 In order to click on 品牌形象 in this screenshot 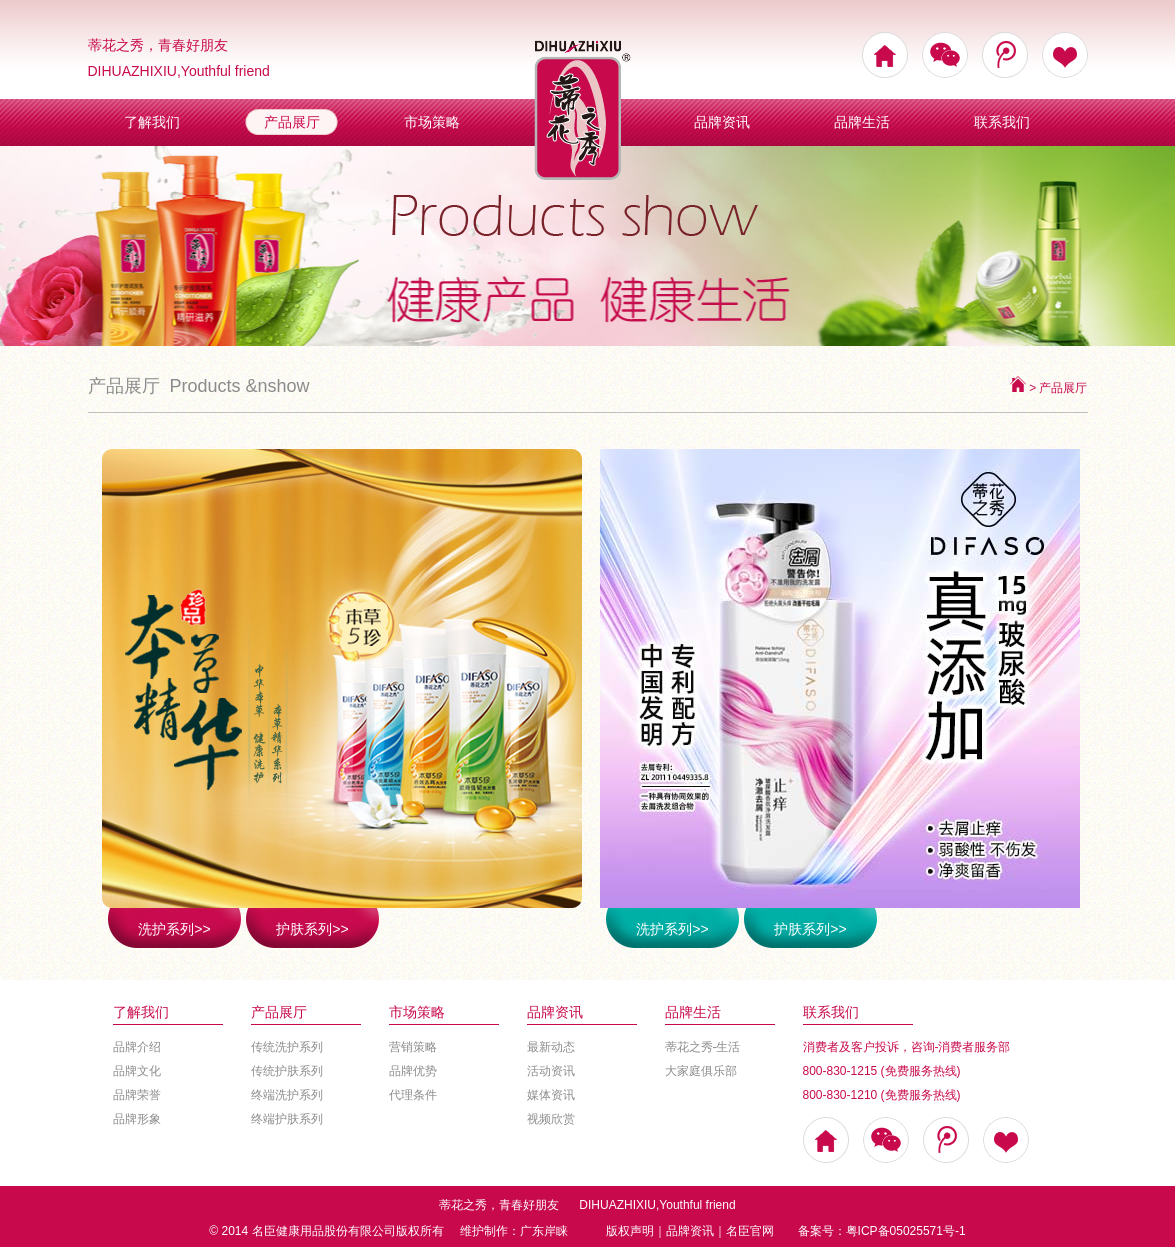, I will do `click(137, 1119)`.